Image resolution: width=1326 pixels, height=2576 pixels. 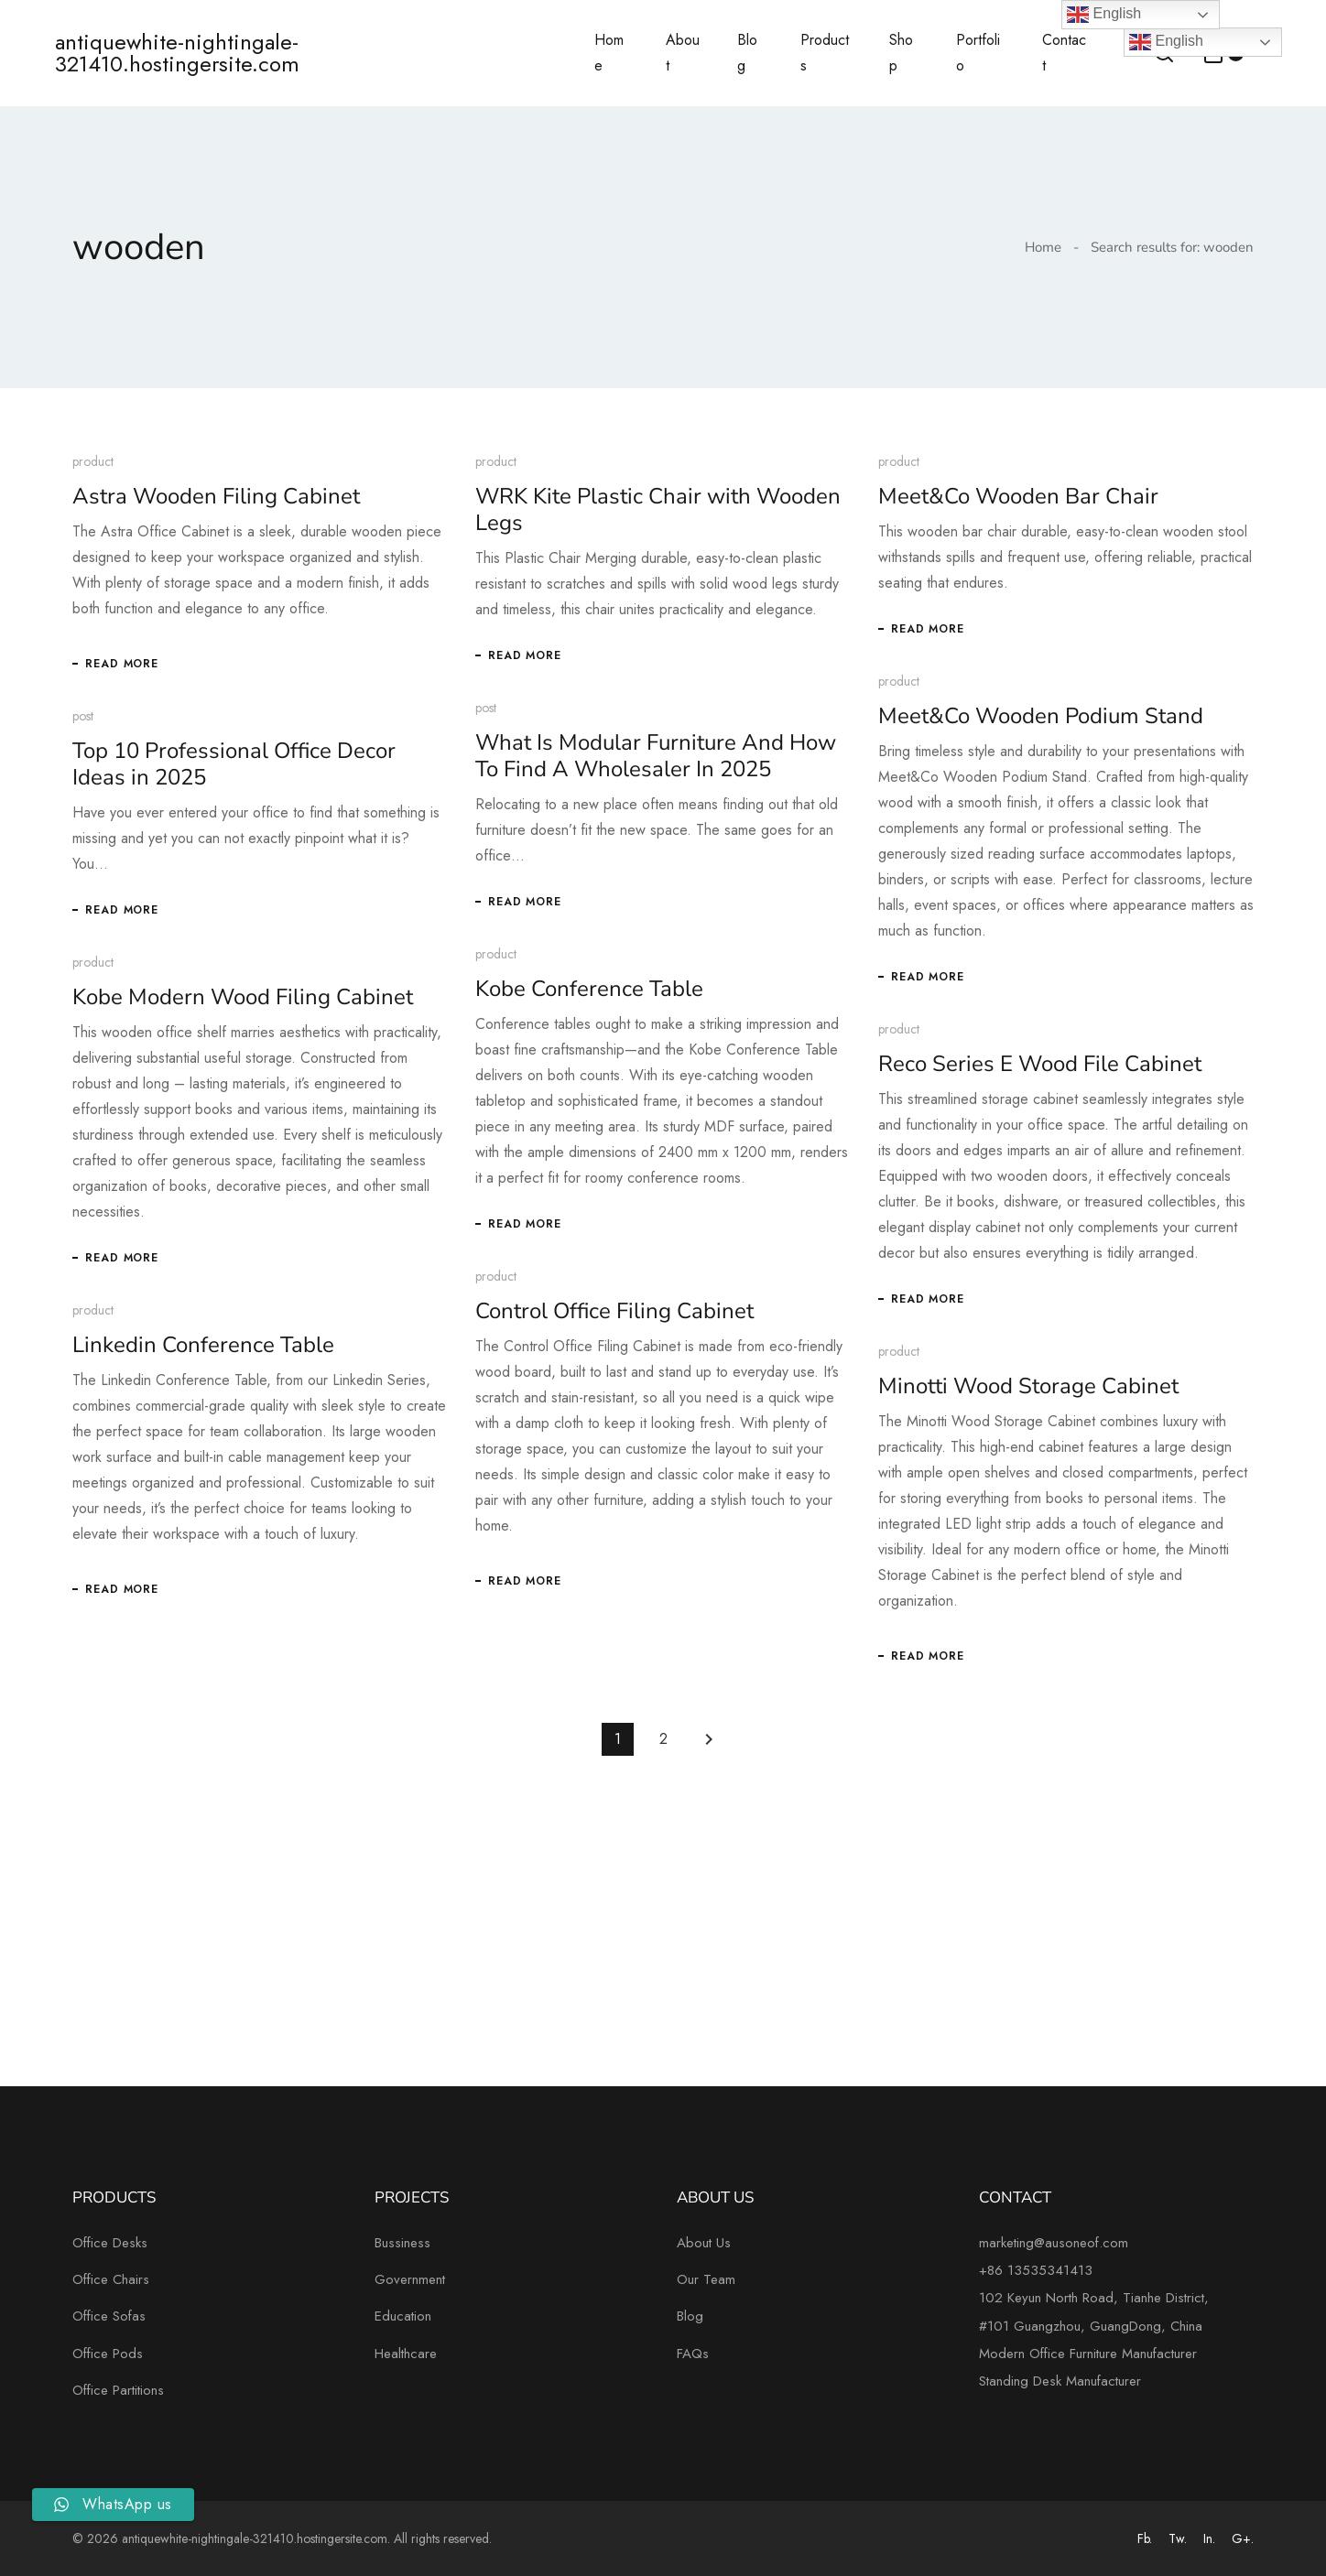 What do you see at coordinates (402, 2243) in the screenshot?
I see `Bussiness` at bounding box center [402, 2243].